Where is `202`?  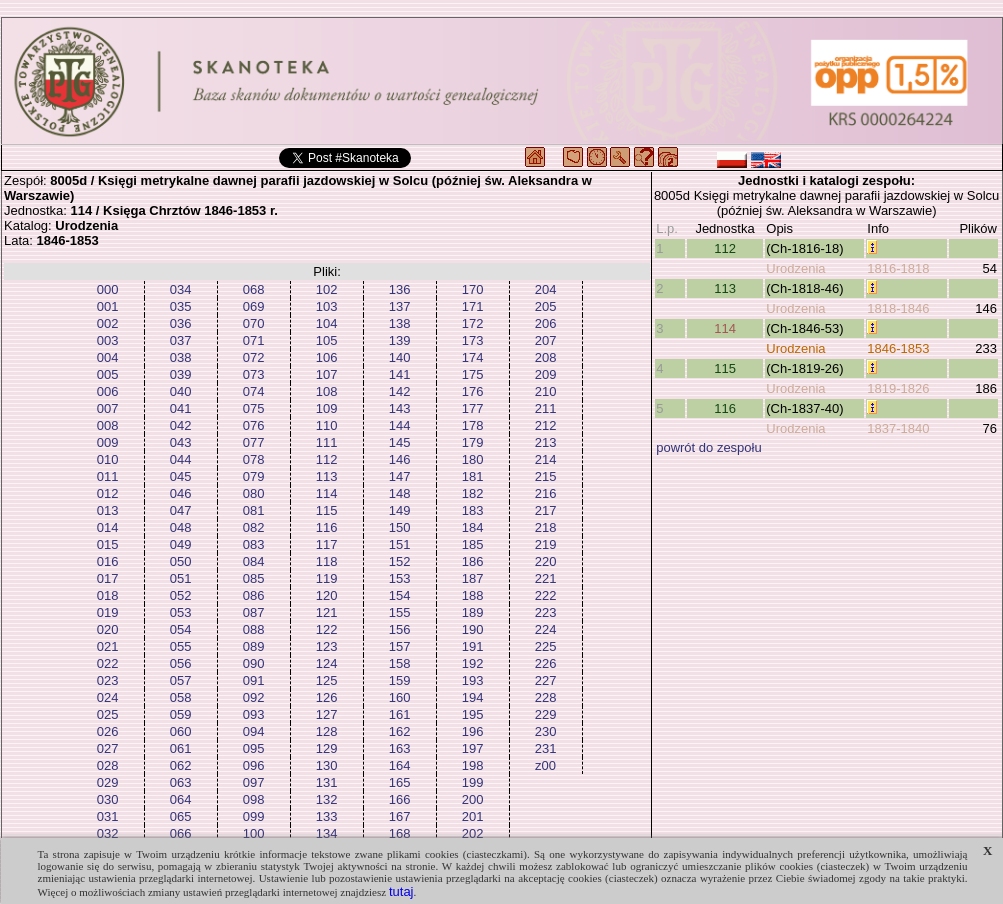
202 is located at coordinates (473, 833).